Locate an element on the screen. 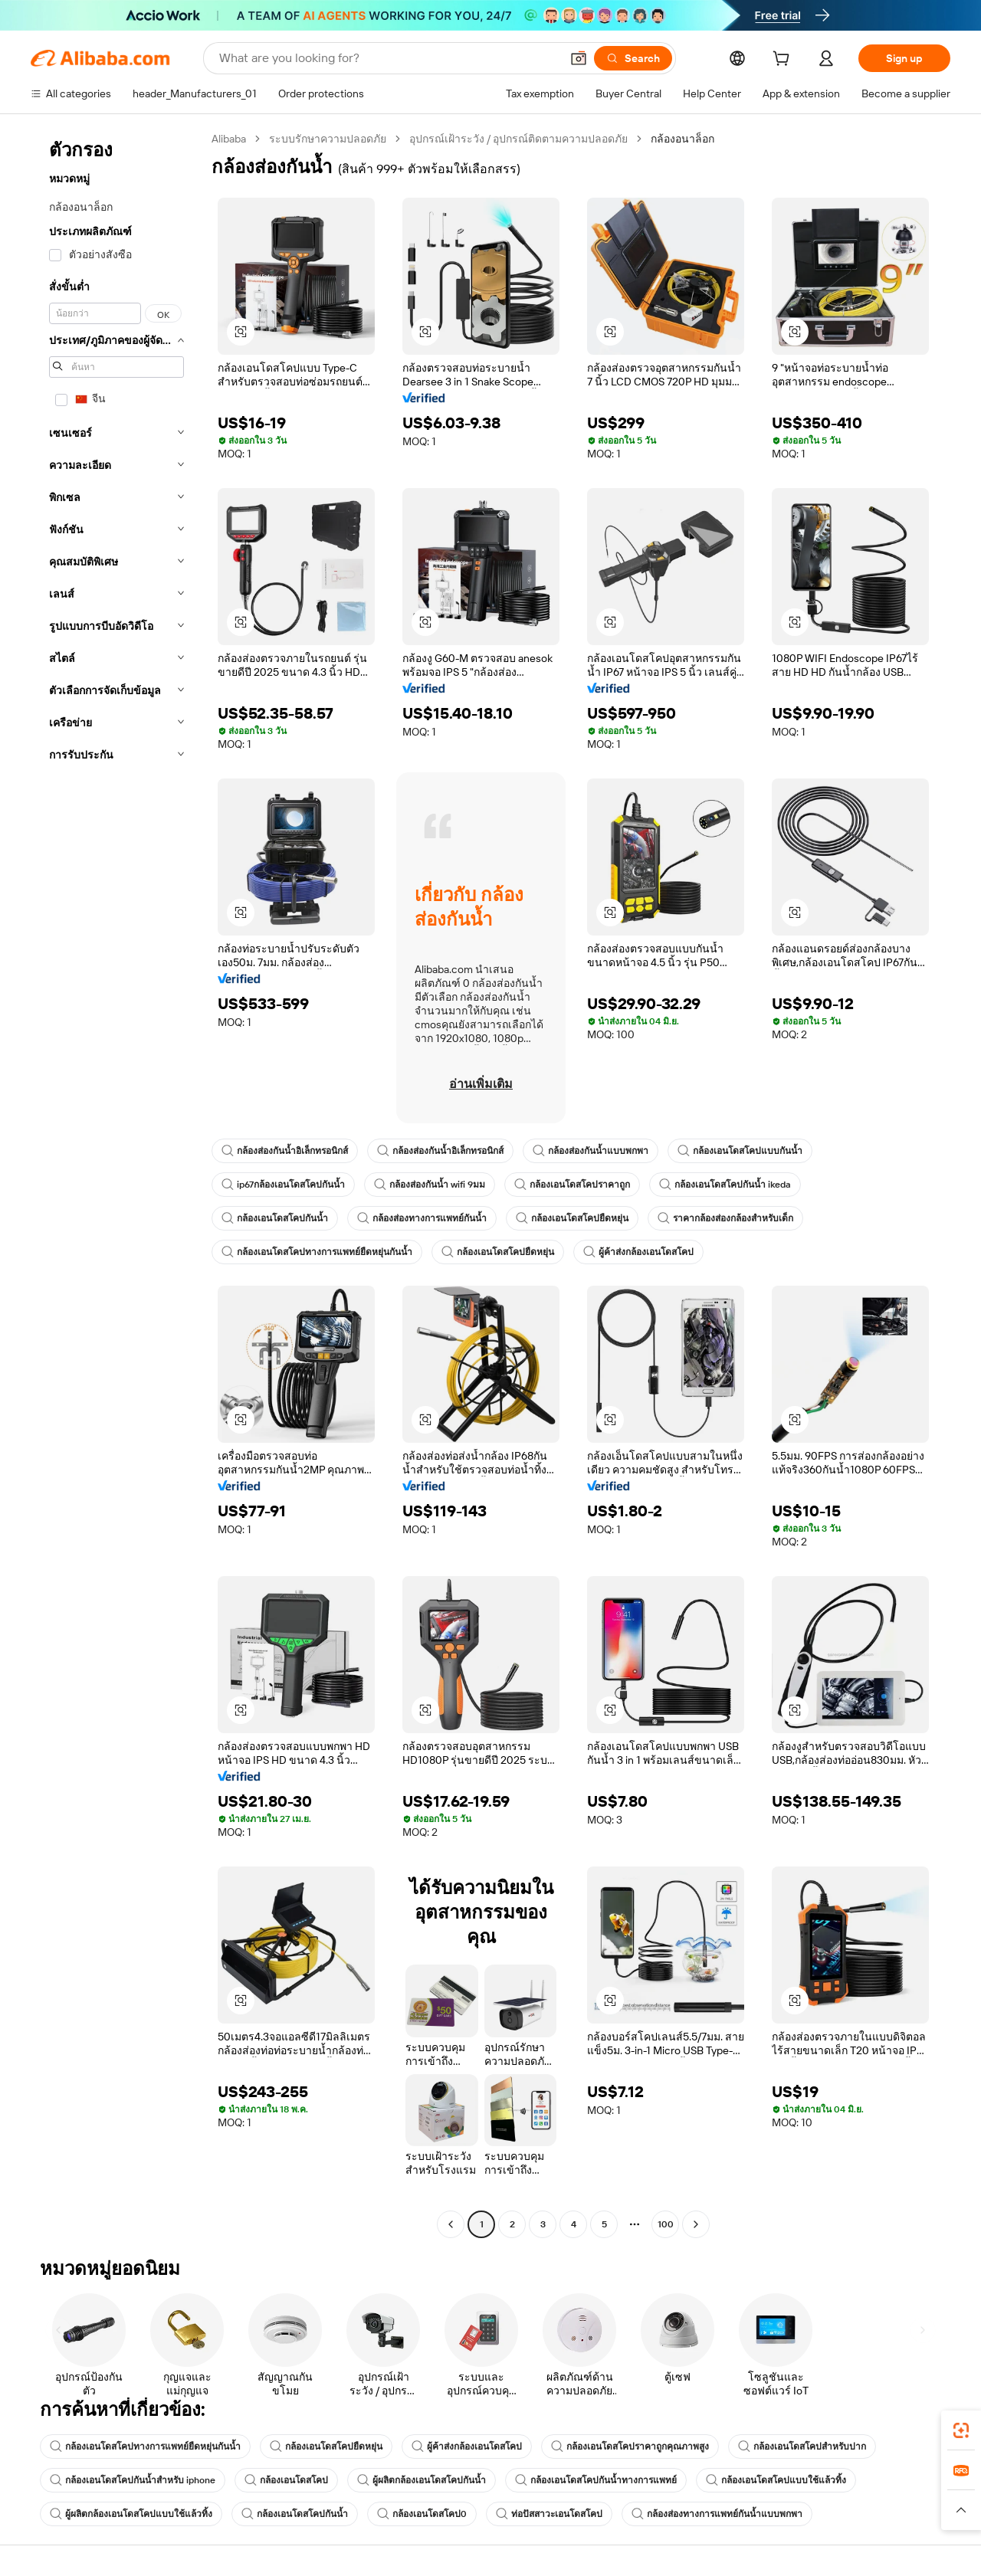 This screenshot has width=981, height=2576. 100 is located at coordinates (666, 2224).